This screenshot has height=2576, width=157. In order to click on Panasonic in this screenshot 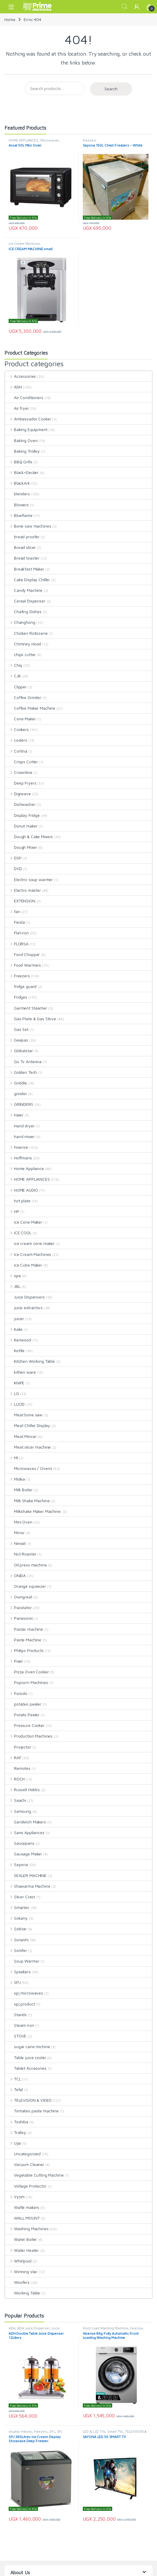, I will do `click(19, 1618)`.